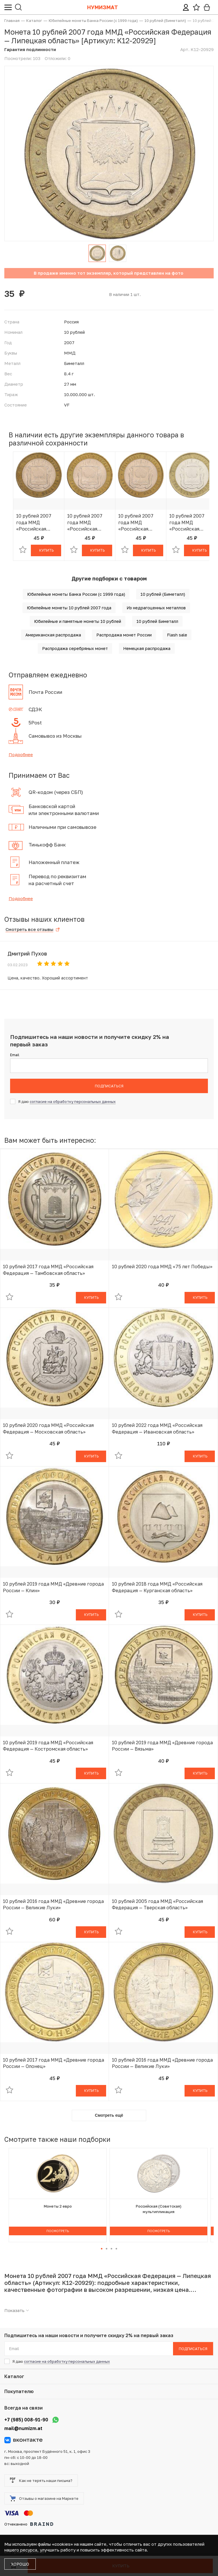 This screenshot has height=2576, width=218. What do you see at coordinates (14, 1055) in the screenshot?
I see `Email` at bounding box center [14, 1055].